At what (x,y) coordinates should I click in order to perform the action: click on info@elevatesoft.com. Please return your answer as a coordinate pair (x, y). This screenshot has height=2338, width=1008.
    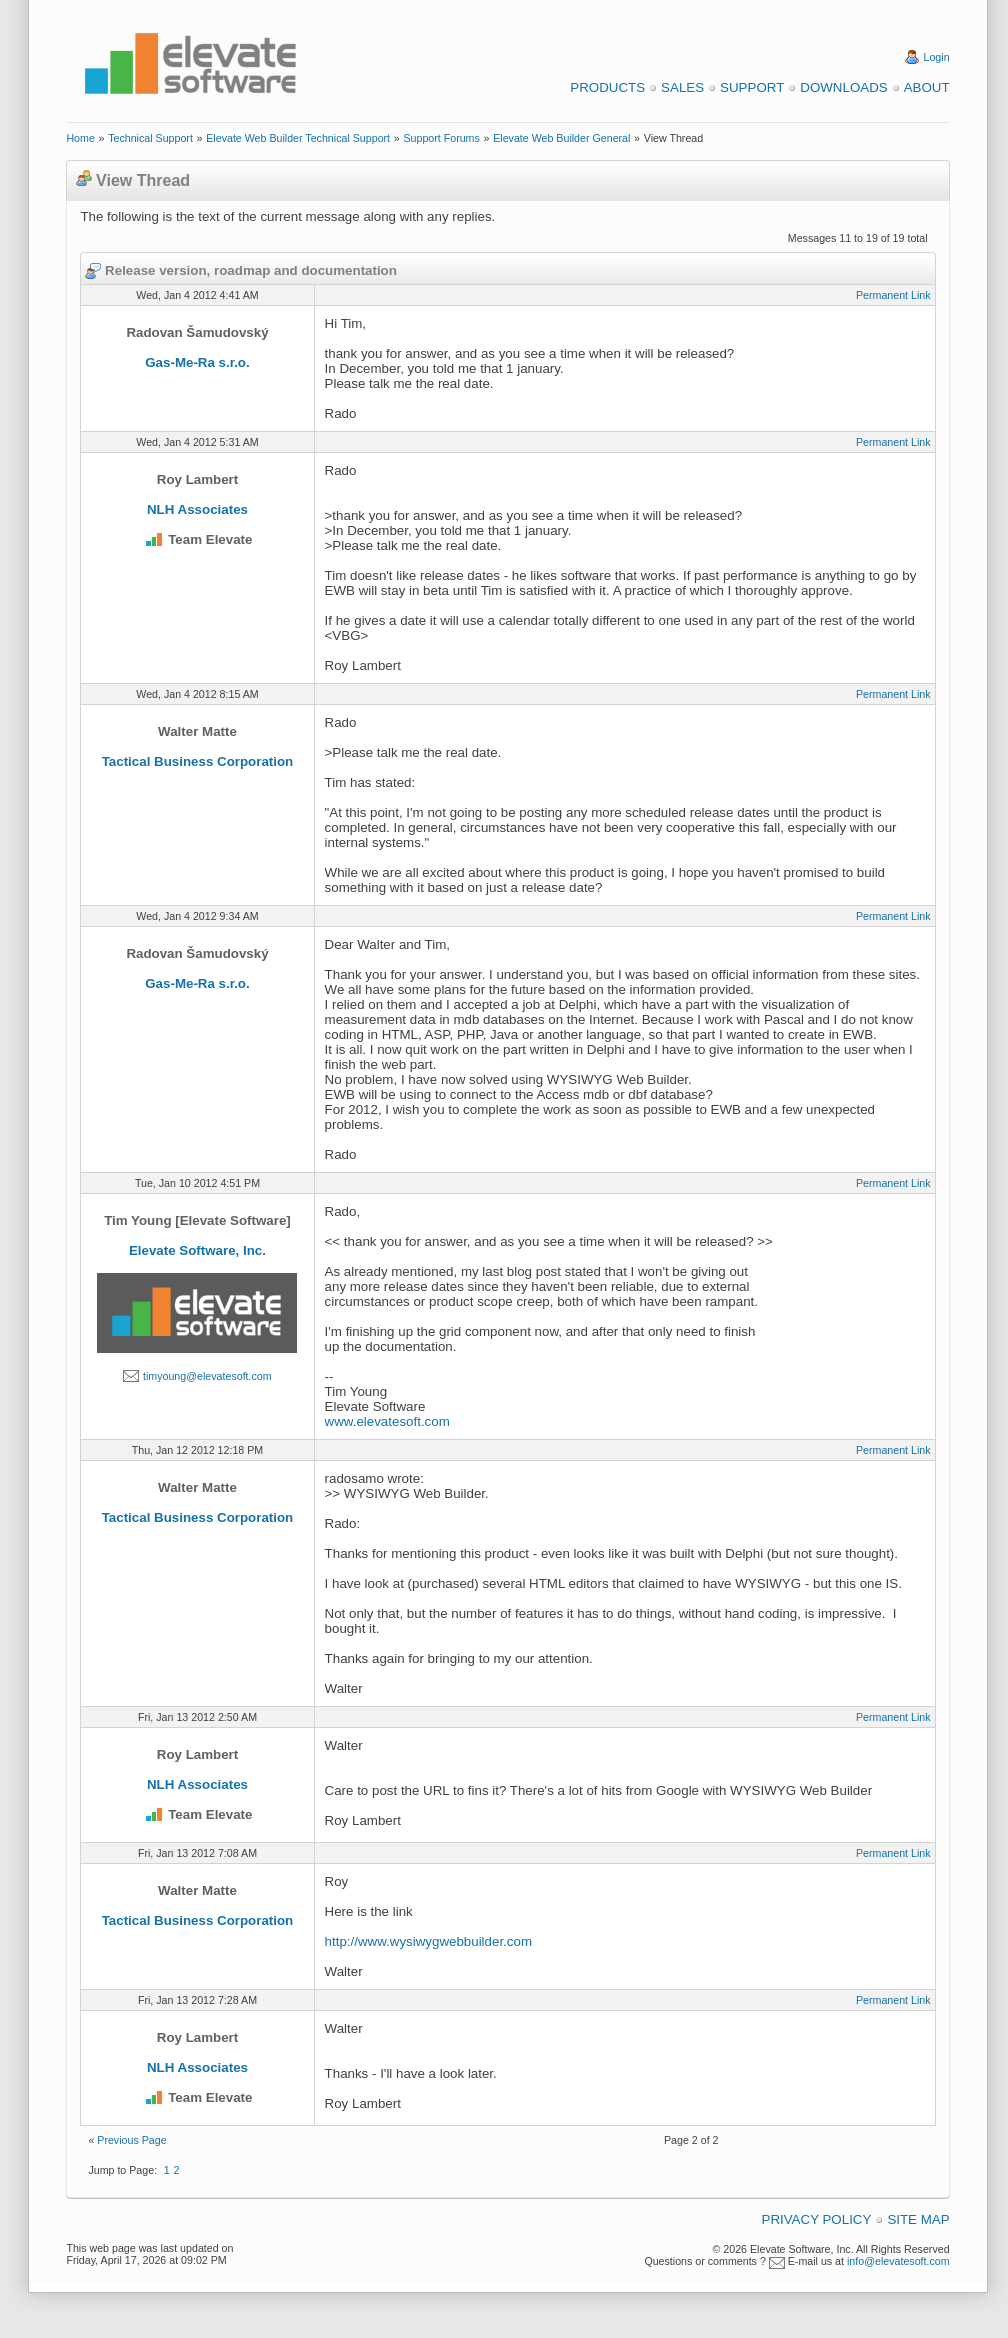
    Looking at the image, I should click on (898, 2261).